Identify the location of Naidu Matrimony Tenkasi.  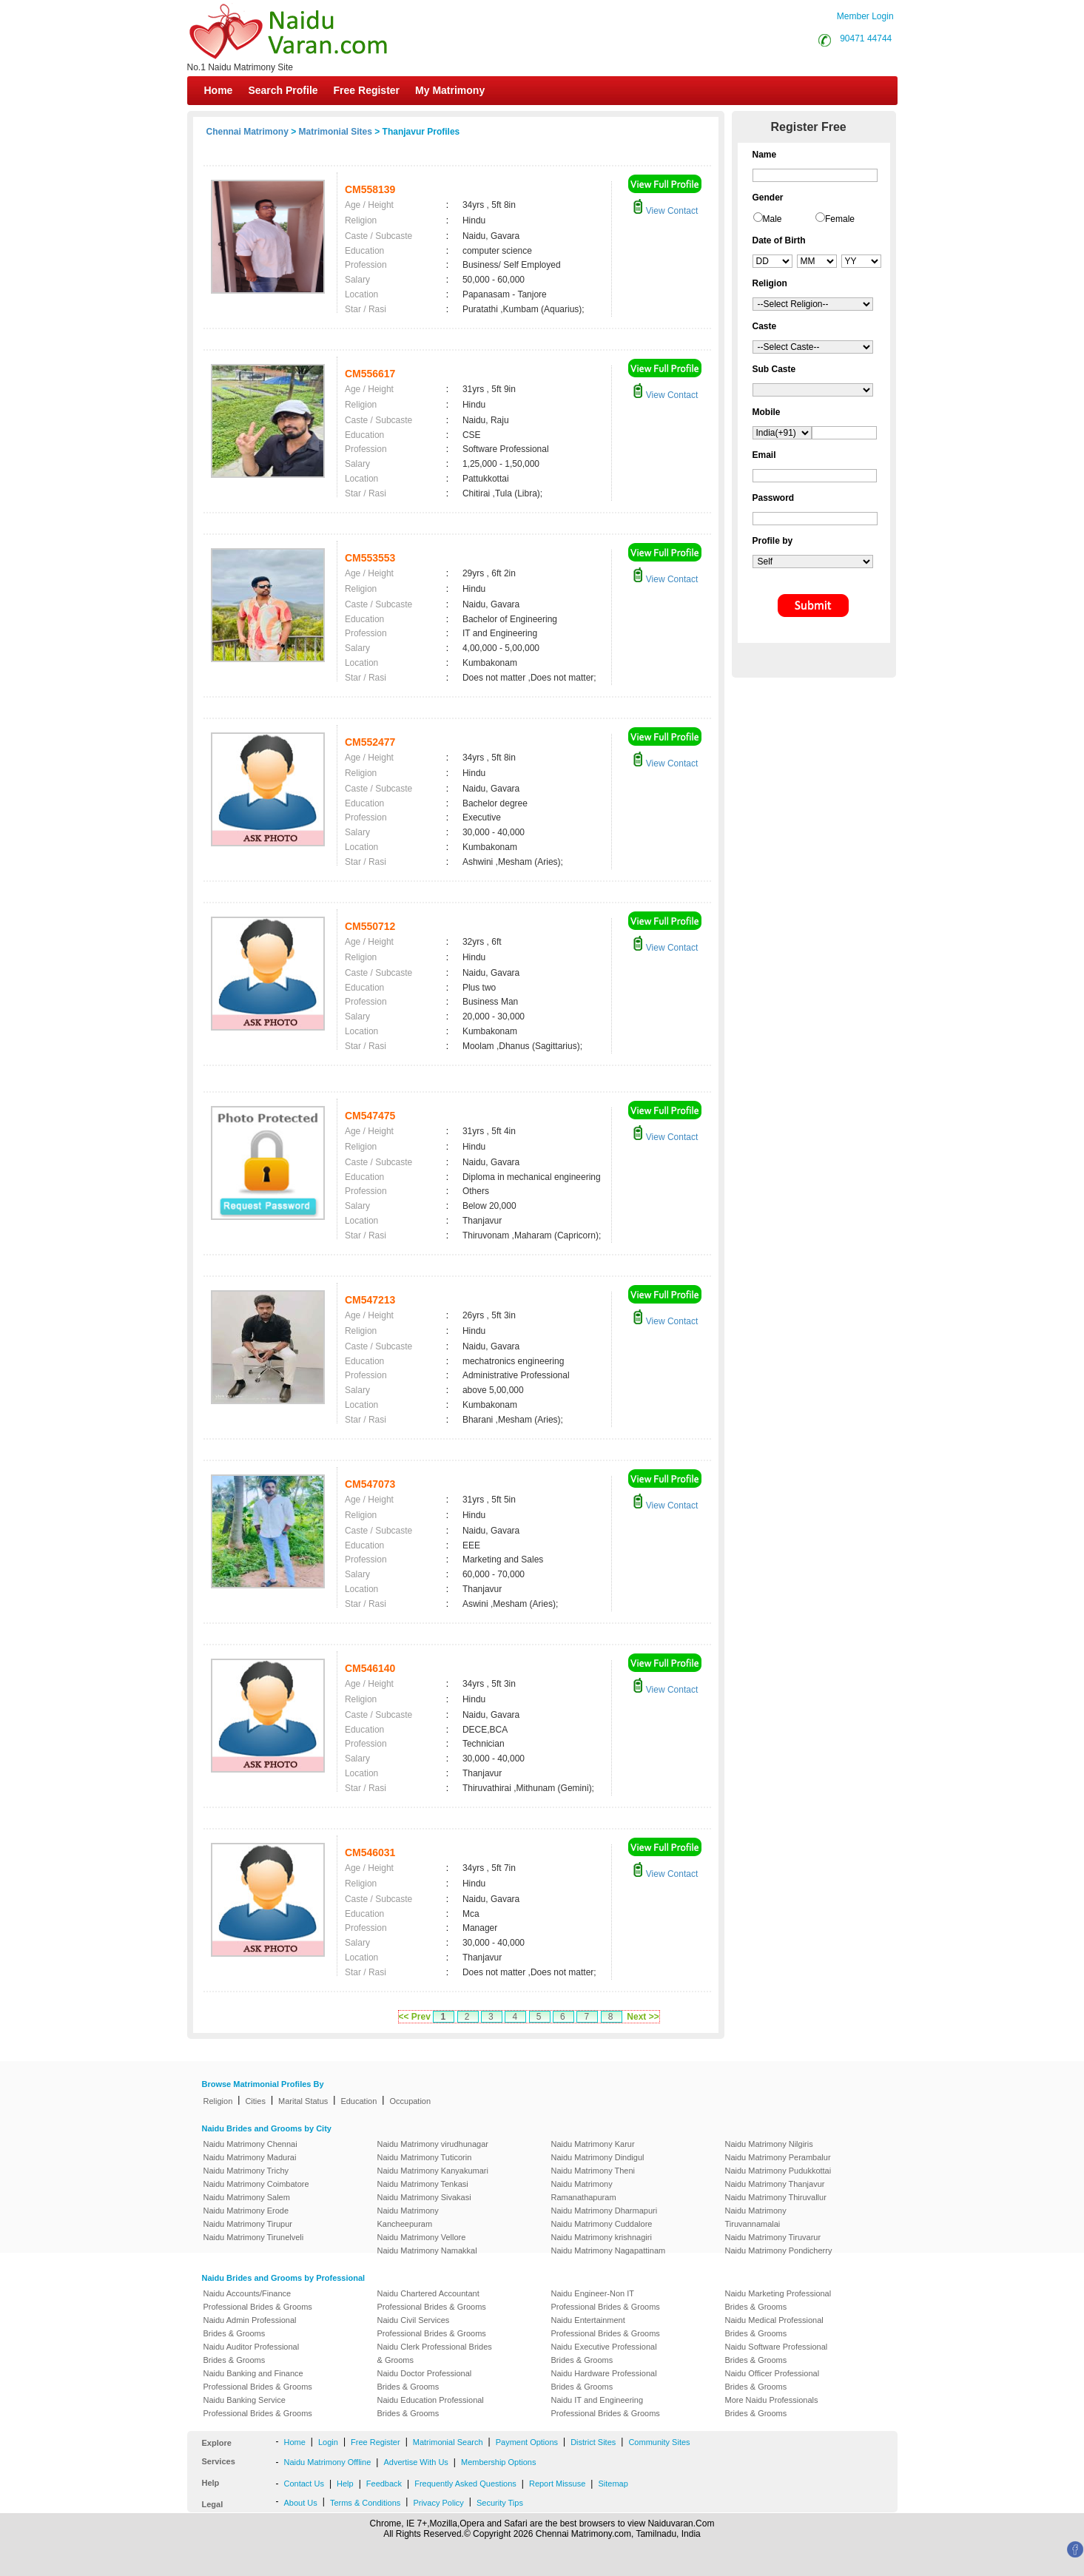
(422, 2183).